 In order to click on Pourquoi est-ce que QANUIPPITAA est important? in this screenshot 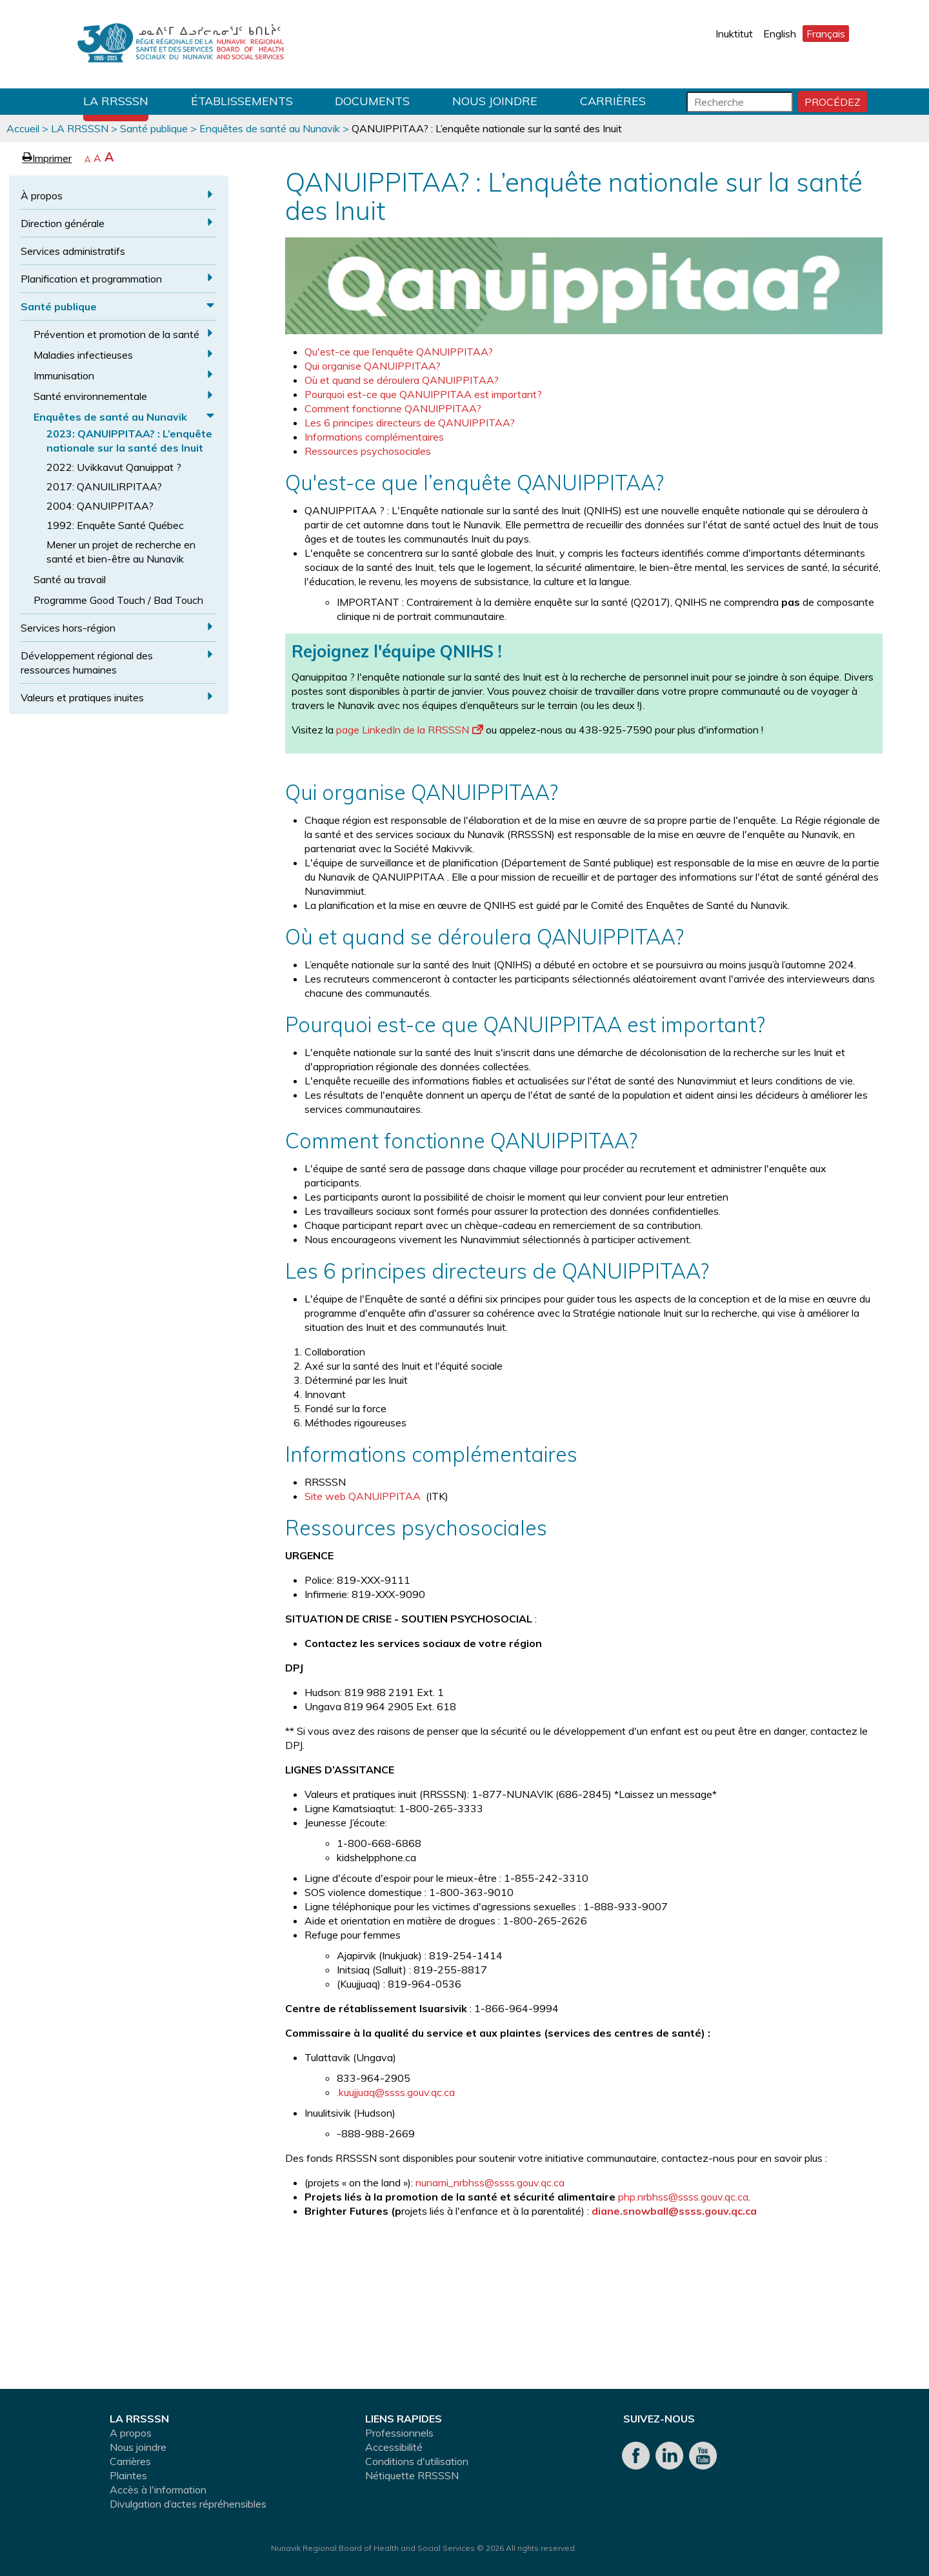, I will do `click(423, 394)`.